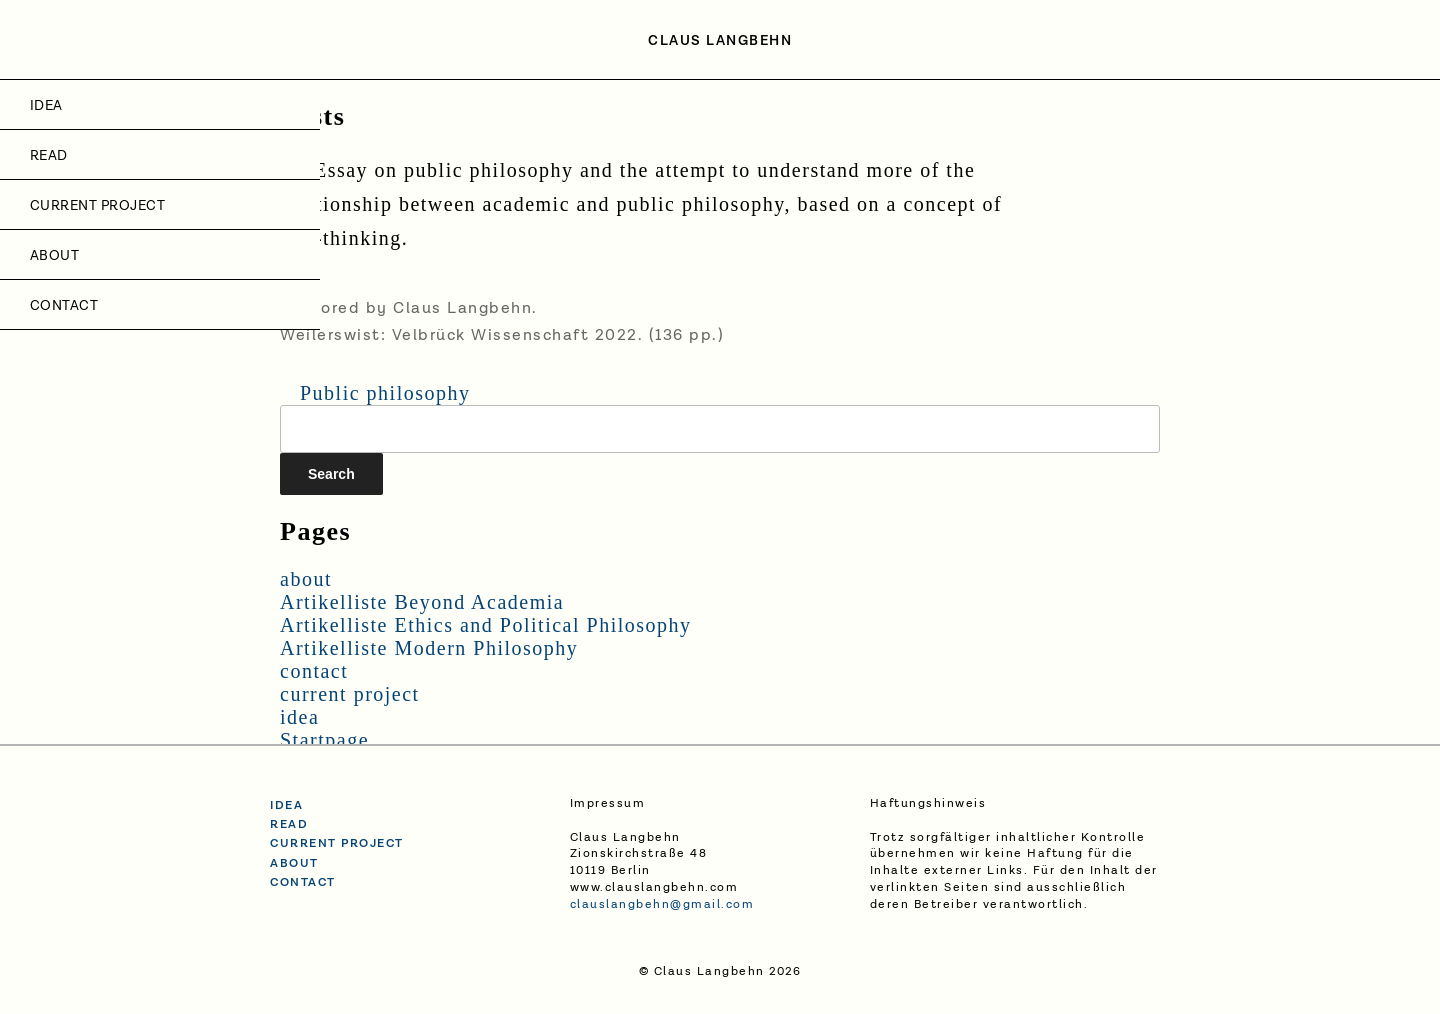 This screenshot has width=1440, height=1014. What do you see at coordinates (486, 625) in the screenshot?
I see `Artikelliste Ethics and Political Philosophy` at bounding box center [486, 625].